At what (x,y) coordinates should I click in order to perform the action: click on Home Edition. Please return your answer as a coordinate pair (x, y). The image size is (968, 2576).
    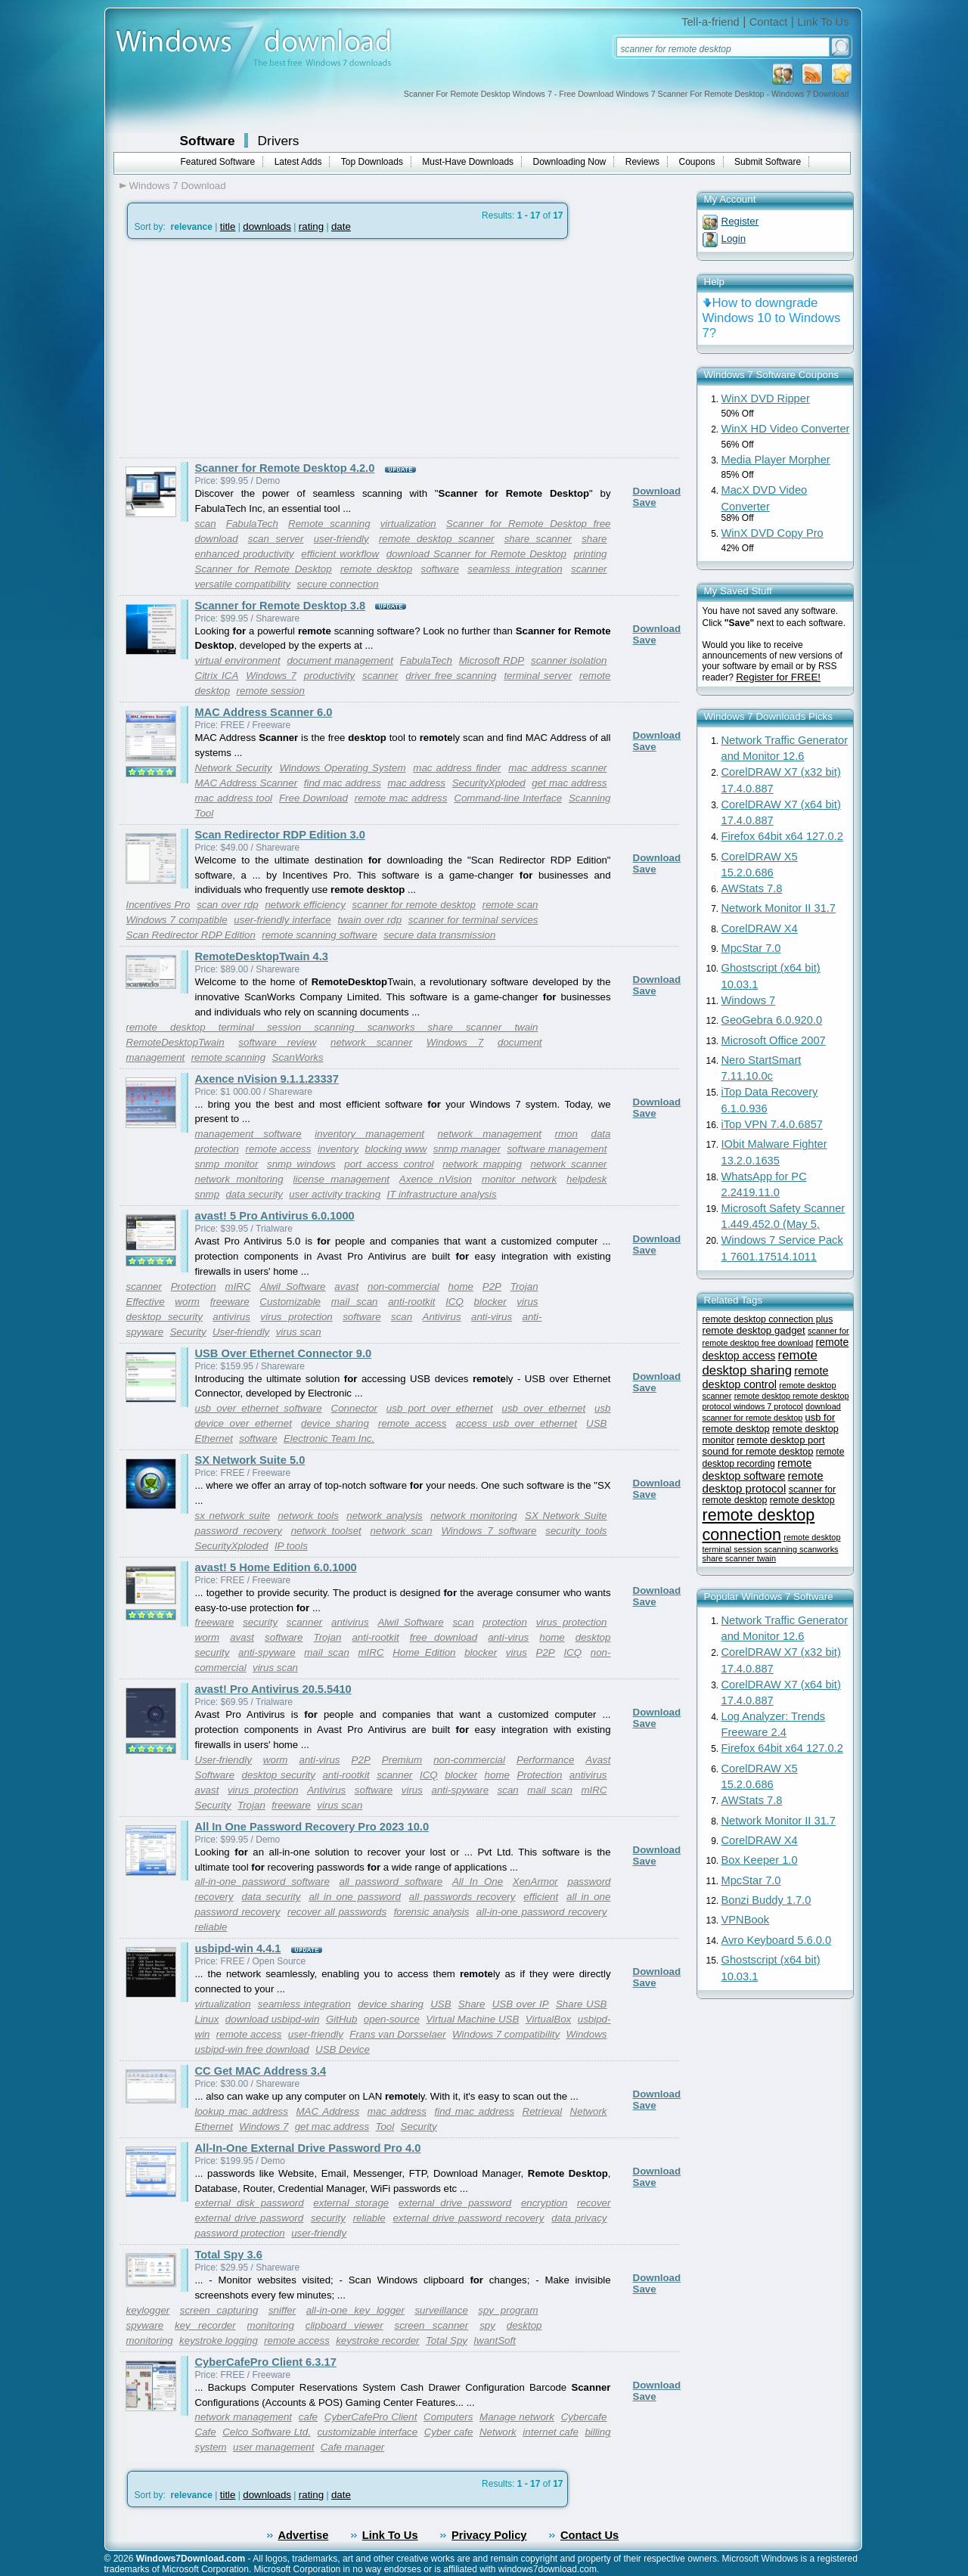
    Looking at the image, I should click on (423, 1652).